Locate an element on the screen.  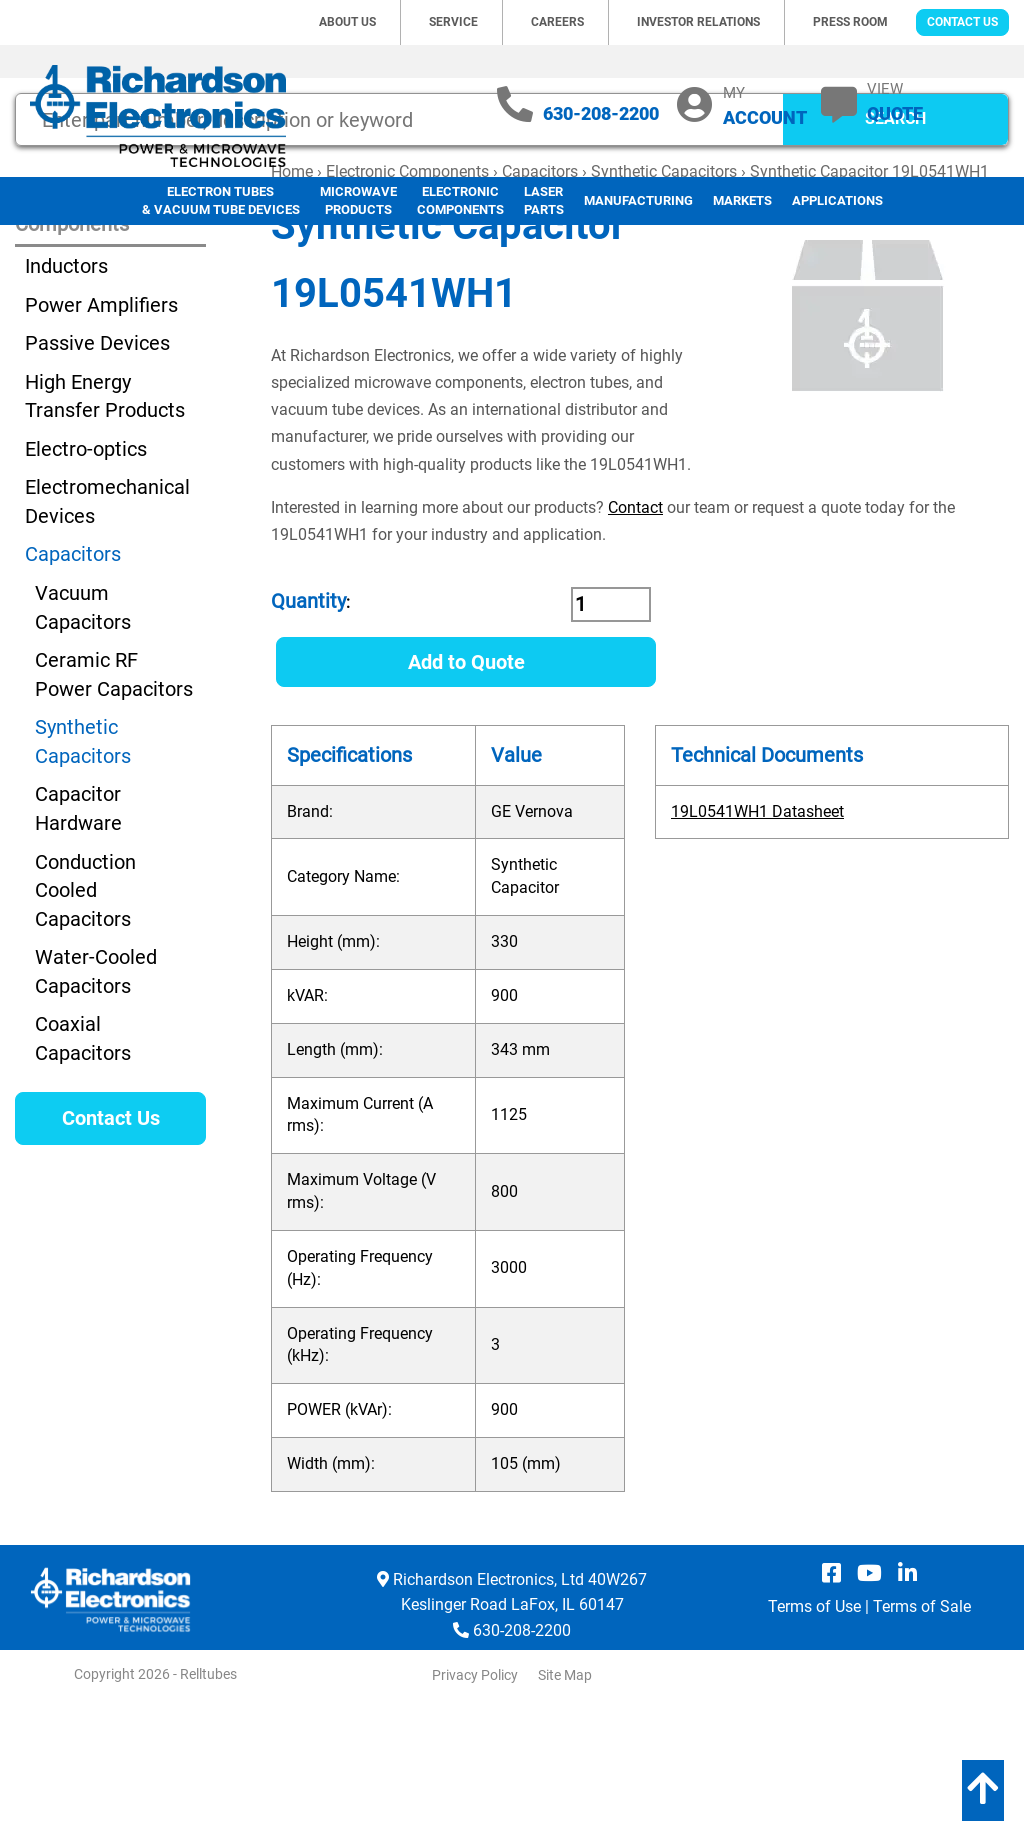
Add to Quote is located at coordinates (466, 793).